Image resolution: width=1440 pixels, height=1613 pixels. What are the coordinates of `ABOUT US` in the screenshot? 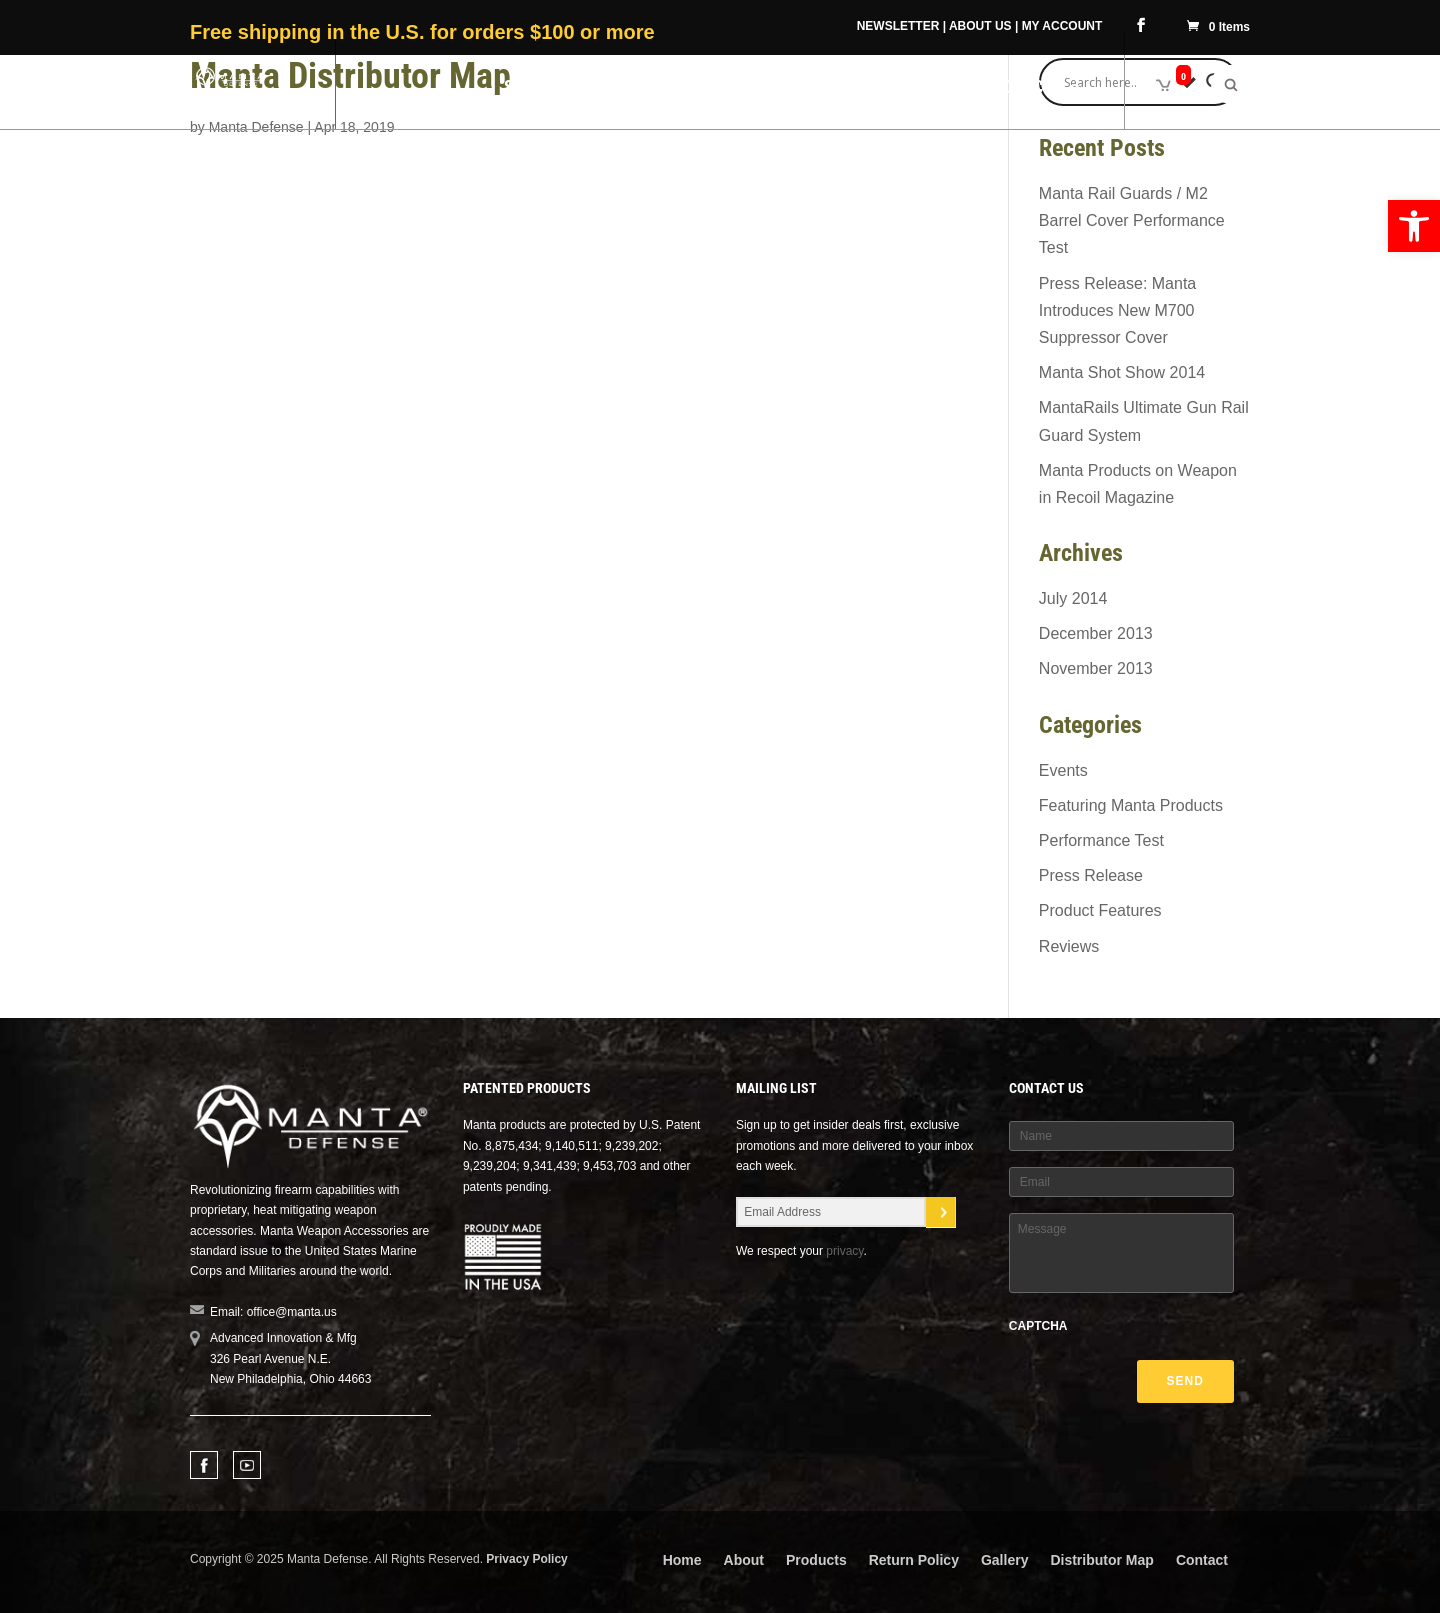 It's located at (980, 26).